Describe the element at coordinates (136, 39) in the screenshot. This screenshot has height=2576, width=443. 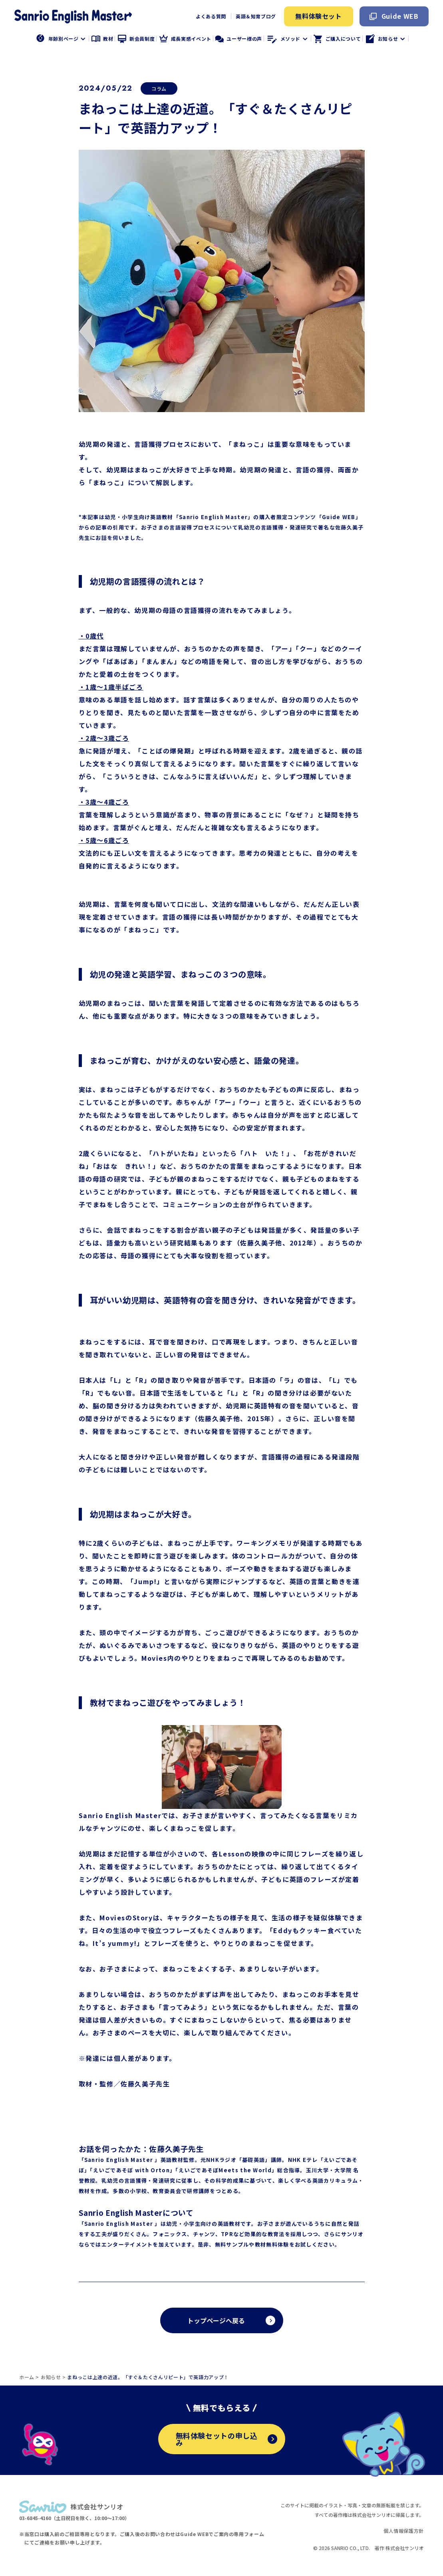
I see `新会員制度` at that location.